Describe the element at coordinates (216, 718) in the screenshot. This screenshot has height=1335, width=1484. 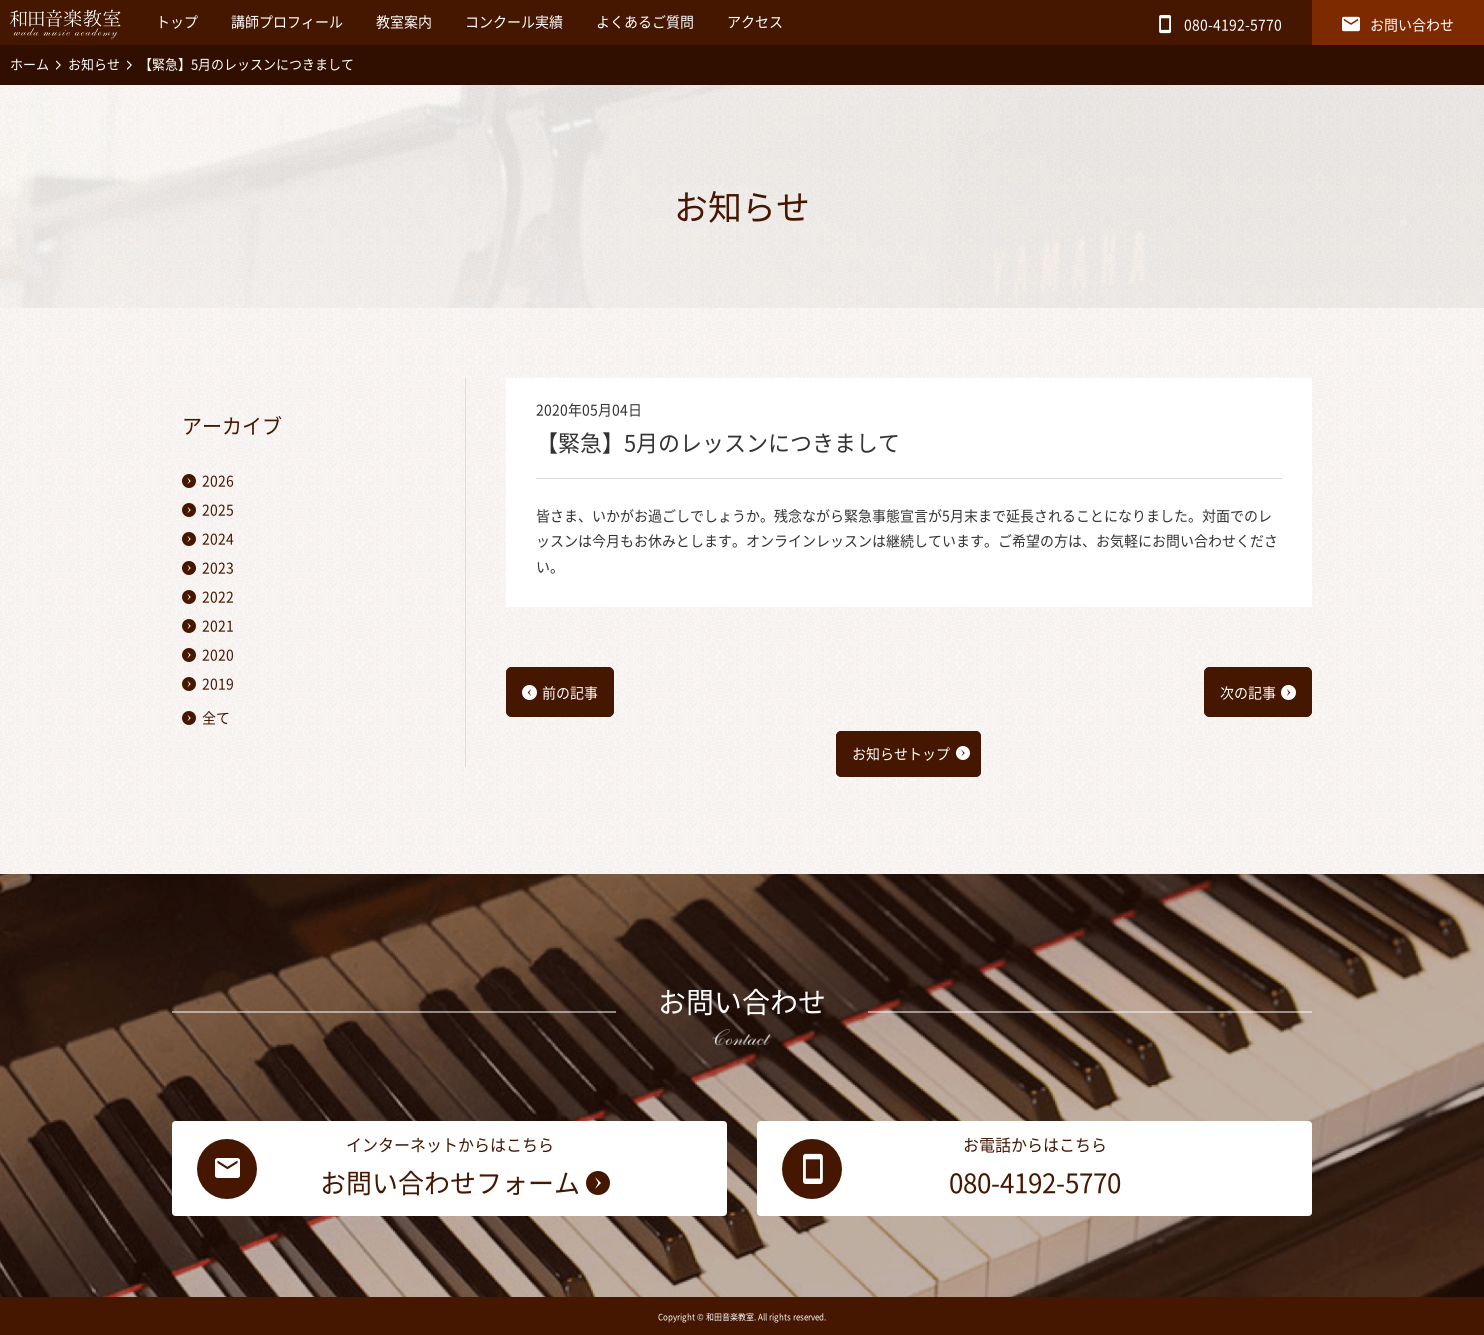
I see `全て` at that location.